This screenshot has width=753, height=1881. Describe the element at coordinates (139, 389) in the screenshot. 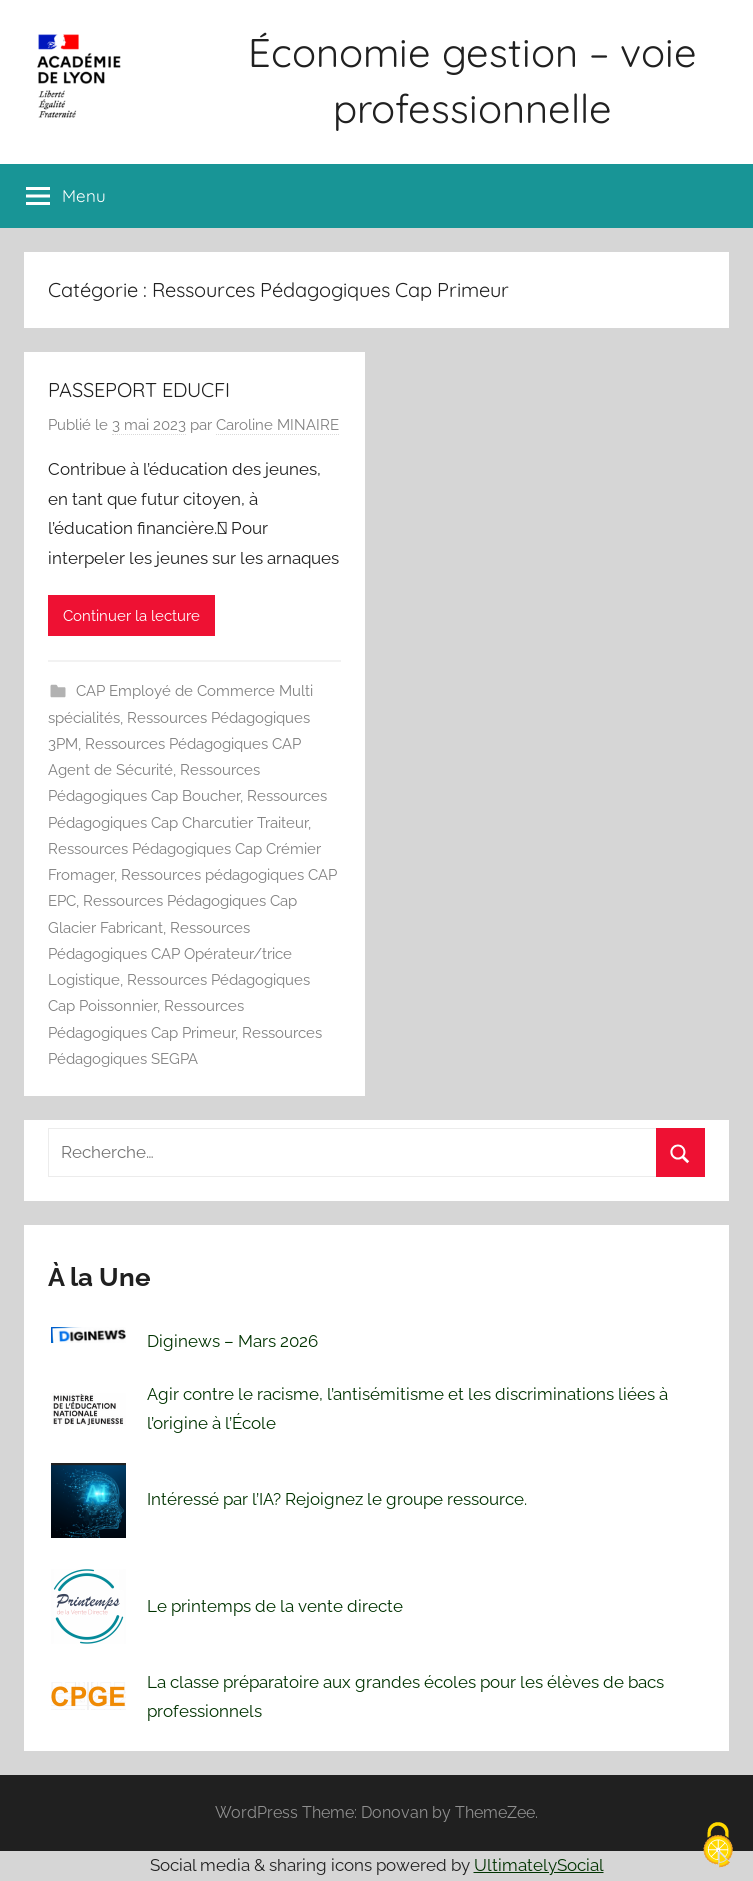

I see `PASSEPORT EDUCFI` at that location.